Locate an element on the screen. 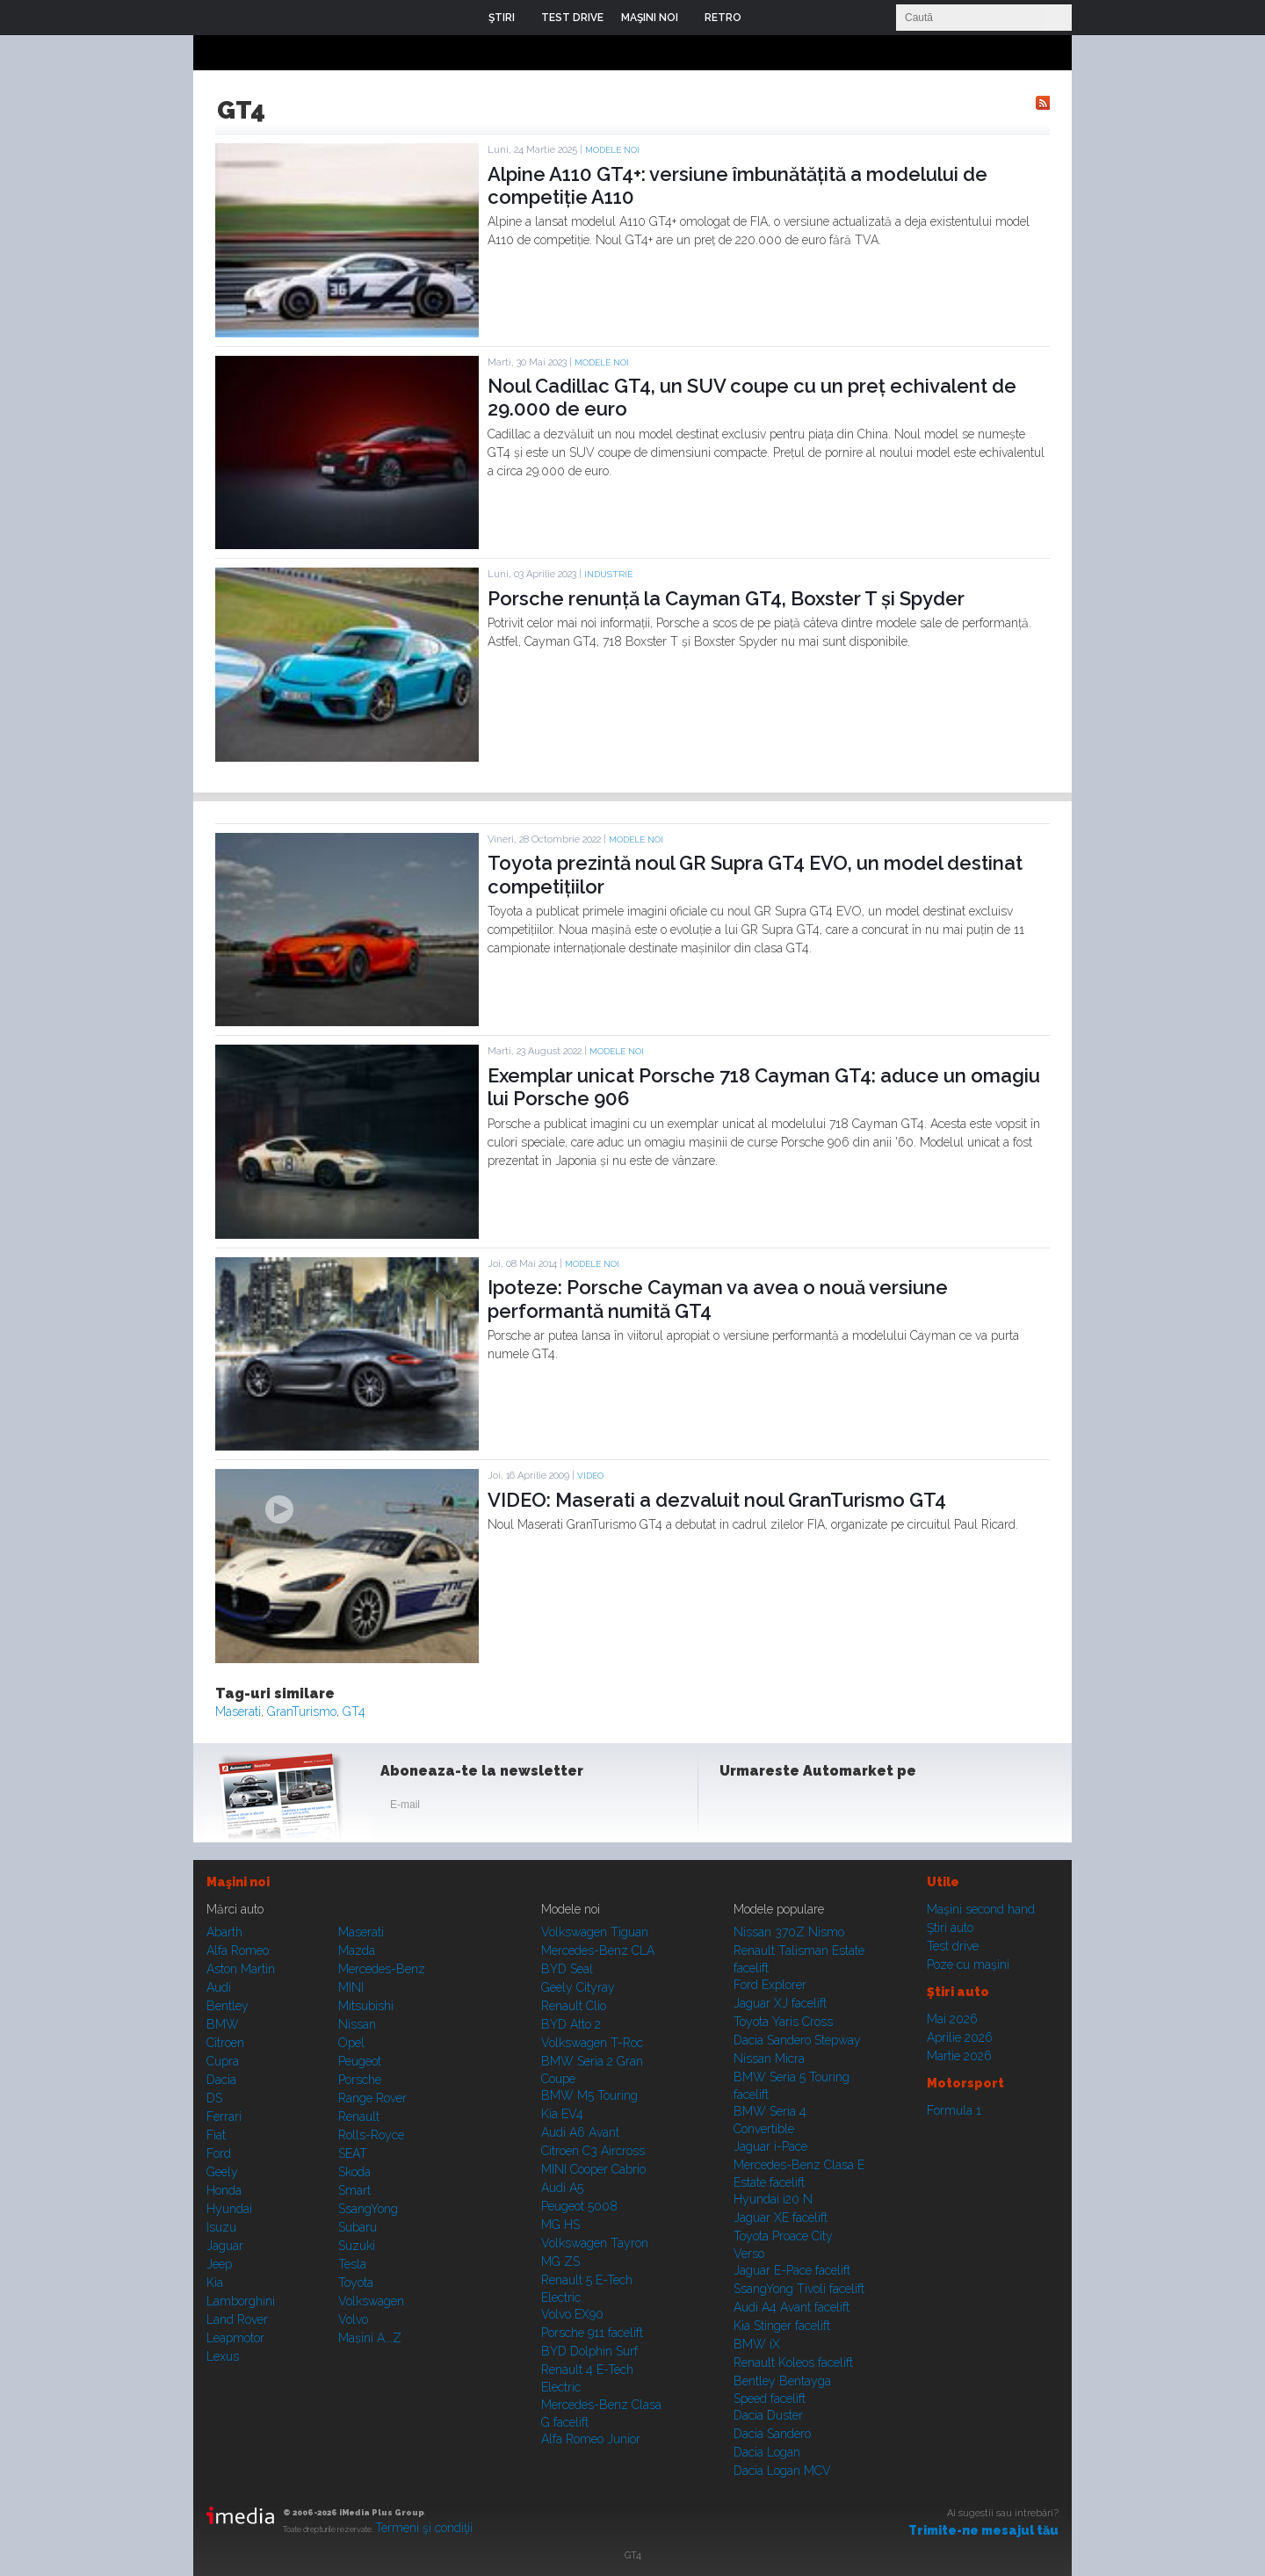 This screenshot has height=2576, width=1265. Jeep is located at coordinates (219, 2264).